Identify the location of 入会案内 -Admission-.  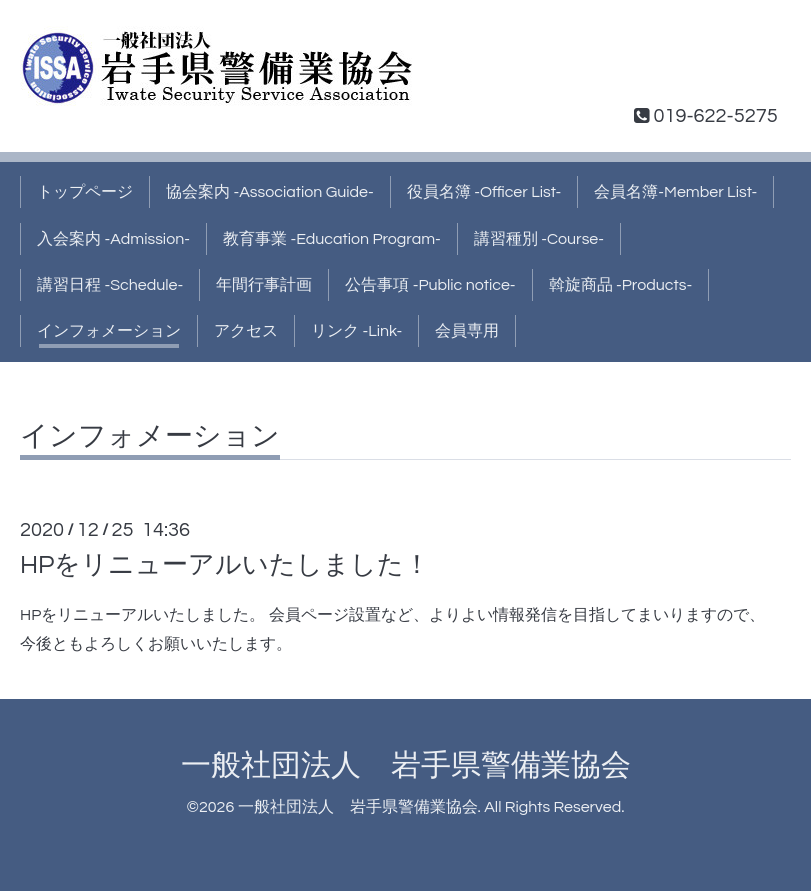
(113, 239).